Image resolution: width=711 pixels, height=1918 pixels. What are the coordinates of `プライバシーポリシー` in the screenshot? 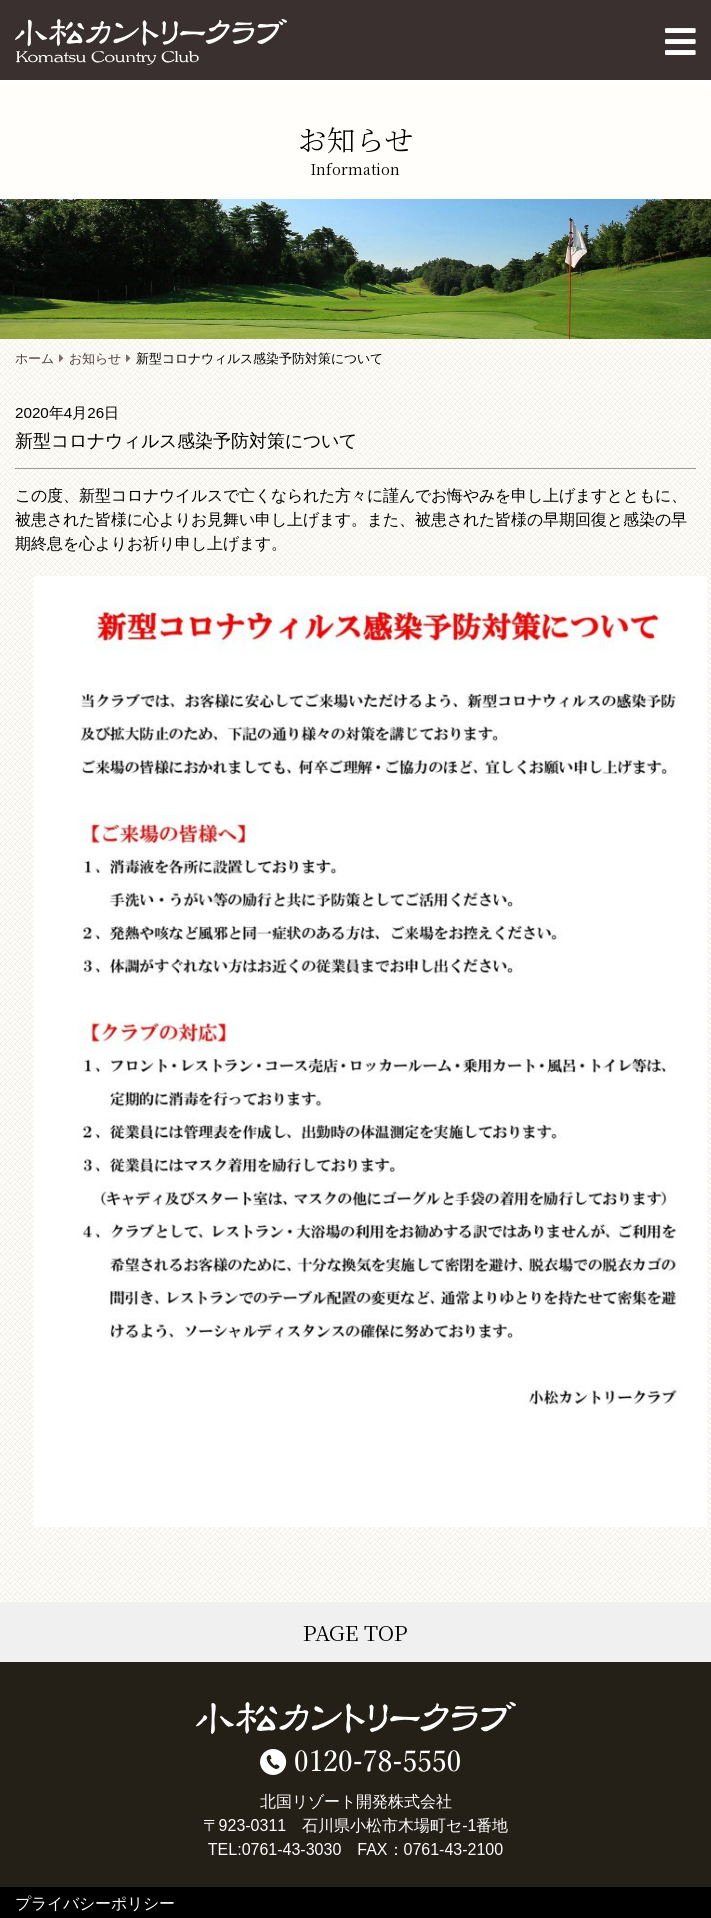 It's located at (95, 1903).